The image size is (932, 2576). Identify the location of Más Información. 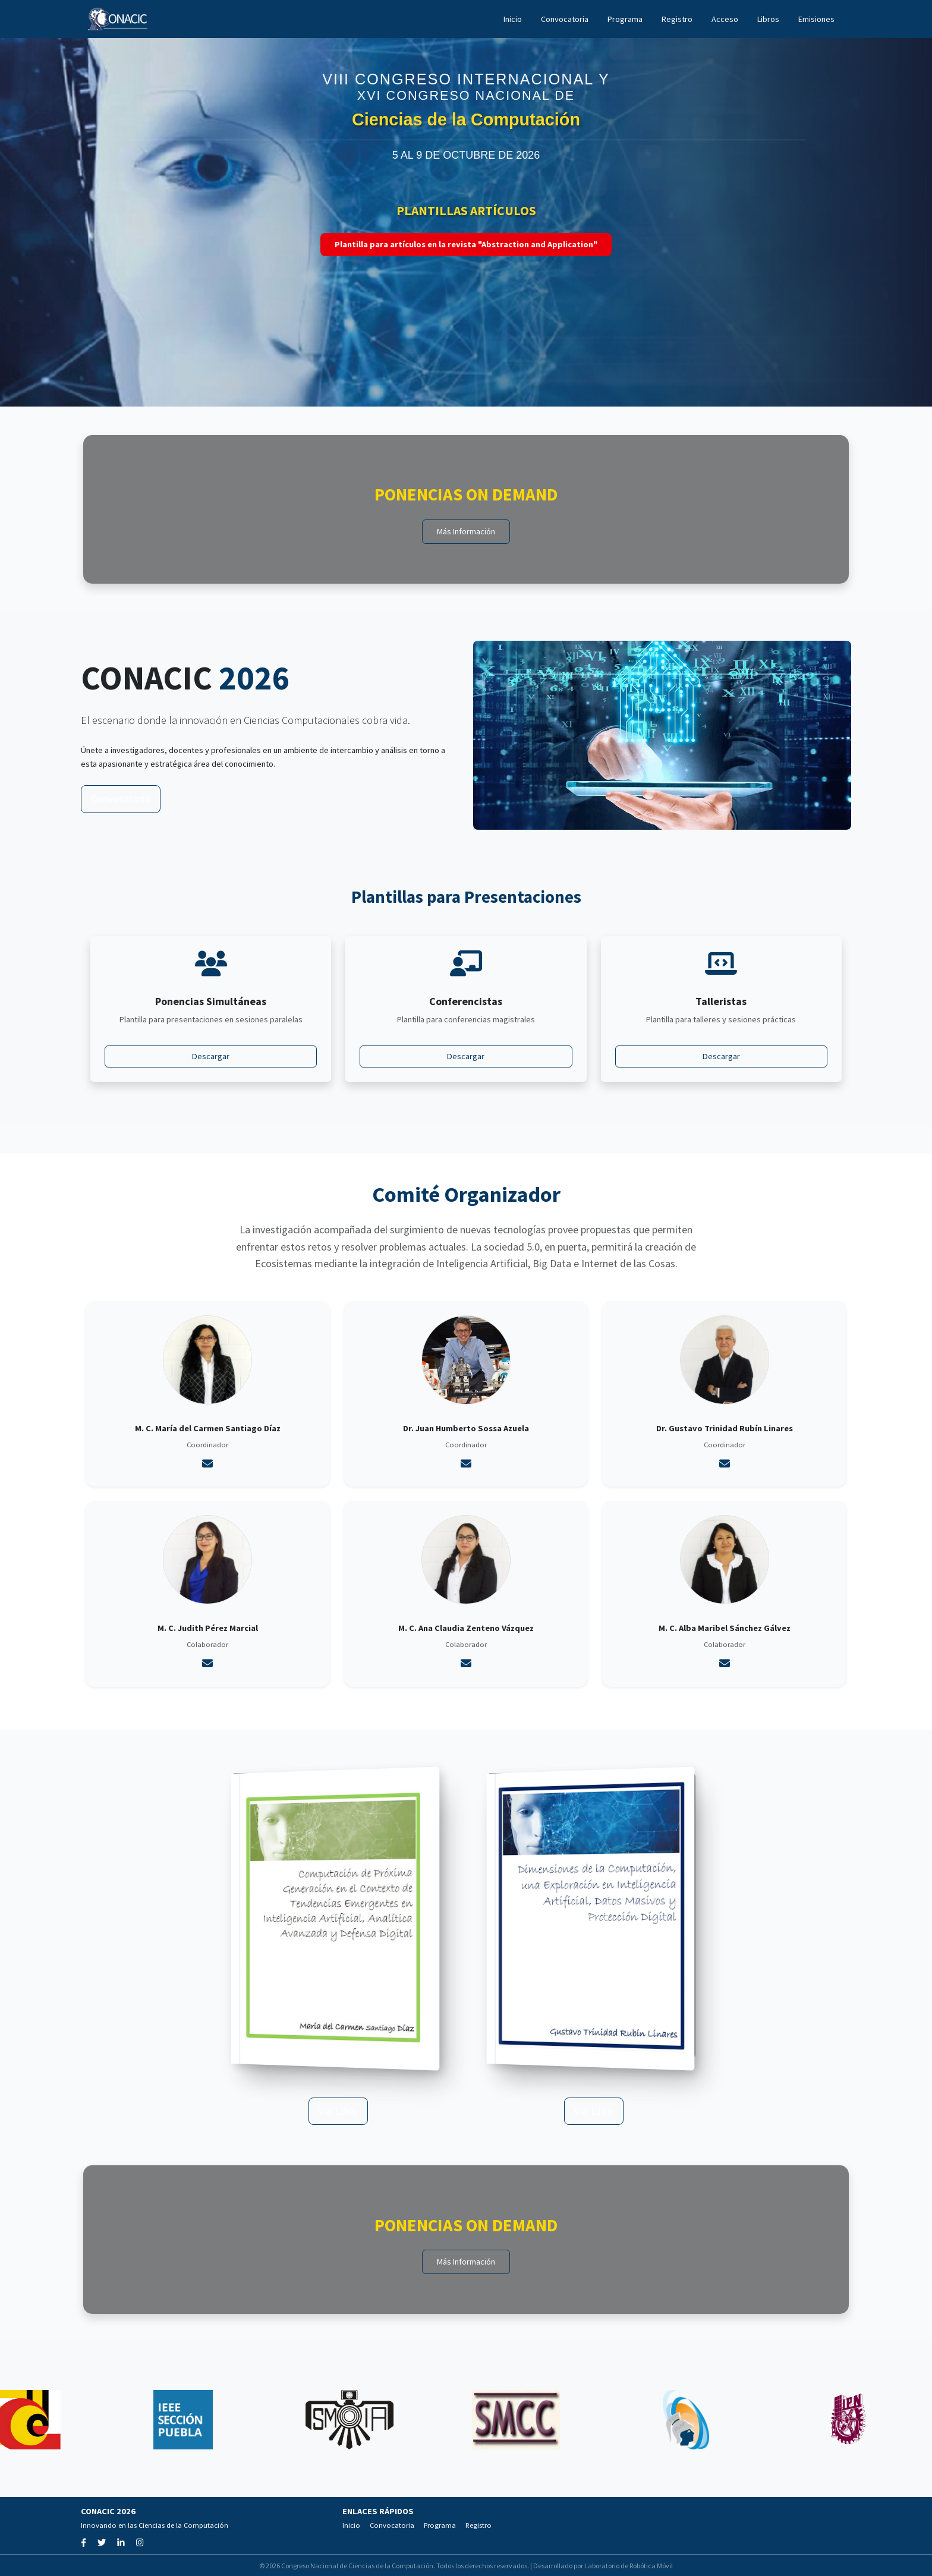
(466, 531).